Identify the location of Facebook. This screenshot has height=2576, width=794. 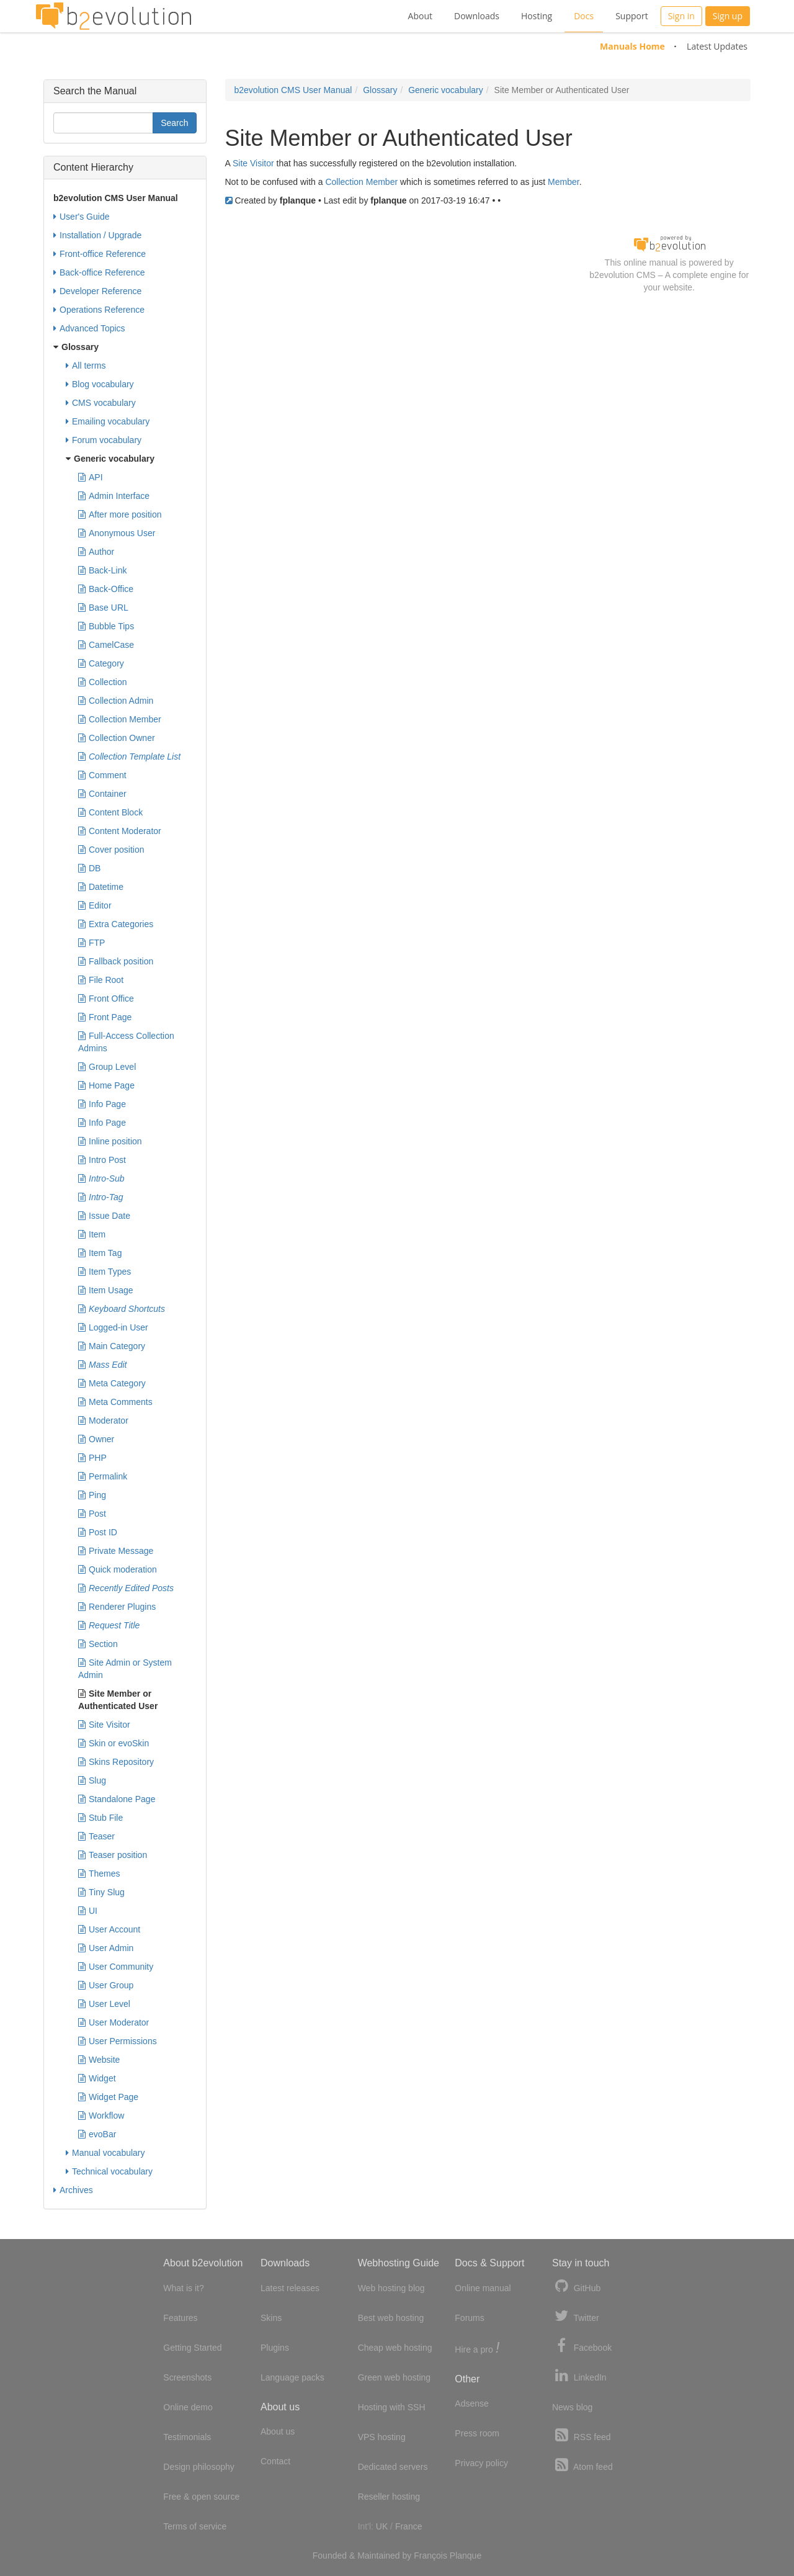
(582, 2346).